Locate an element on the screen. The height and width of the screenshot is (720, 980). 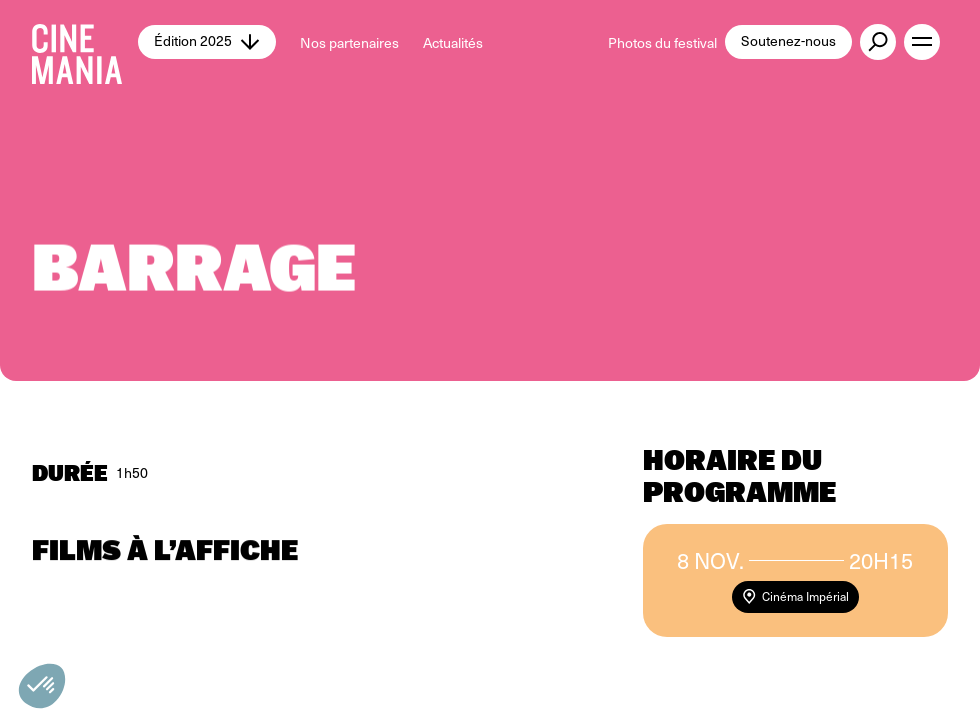
[external button] is located at coordinates (878, 42).